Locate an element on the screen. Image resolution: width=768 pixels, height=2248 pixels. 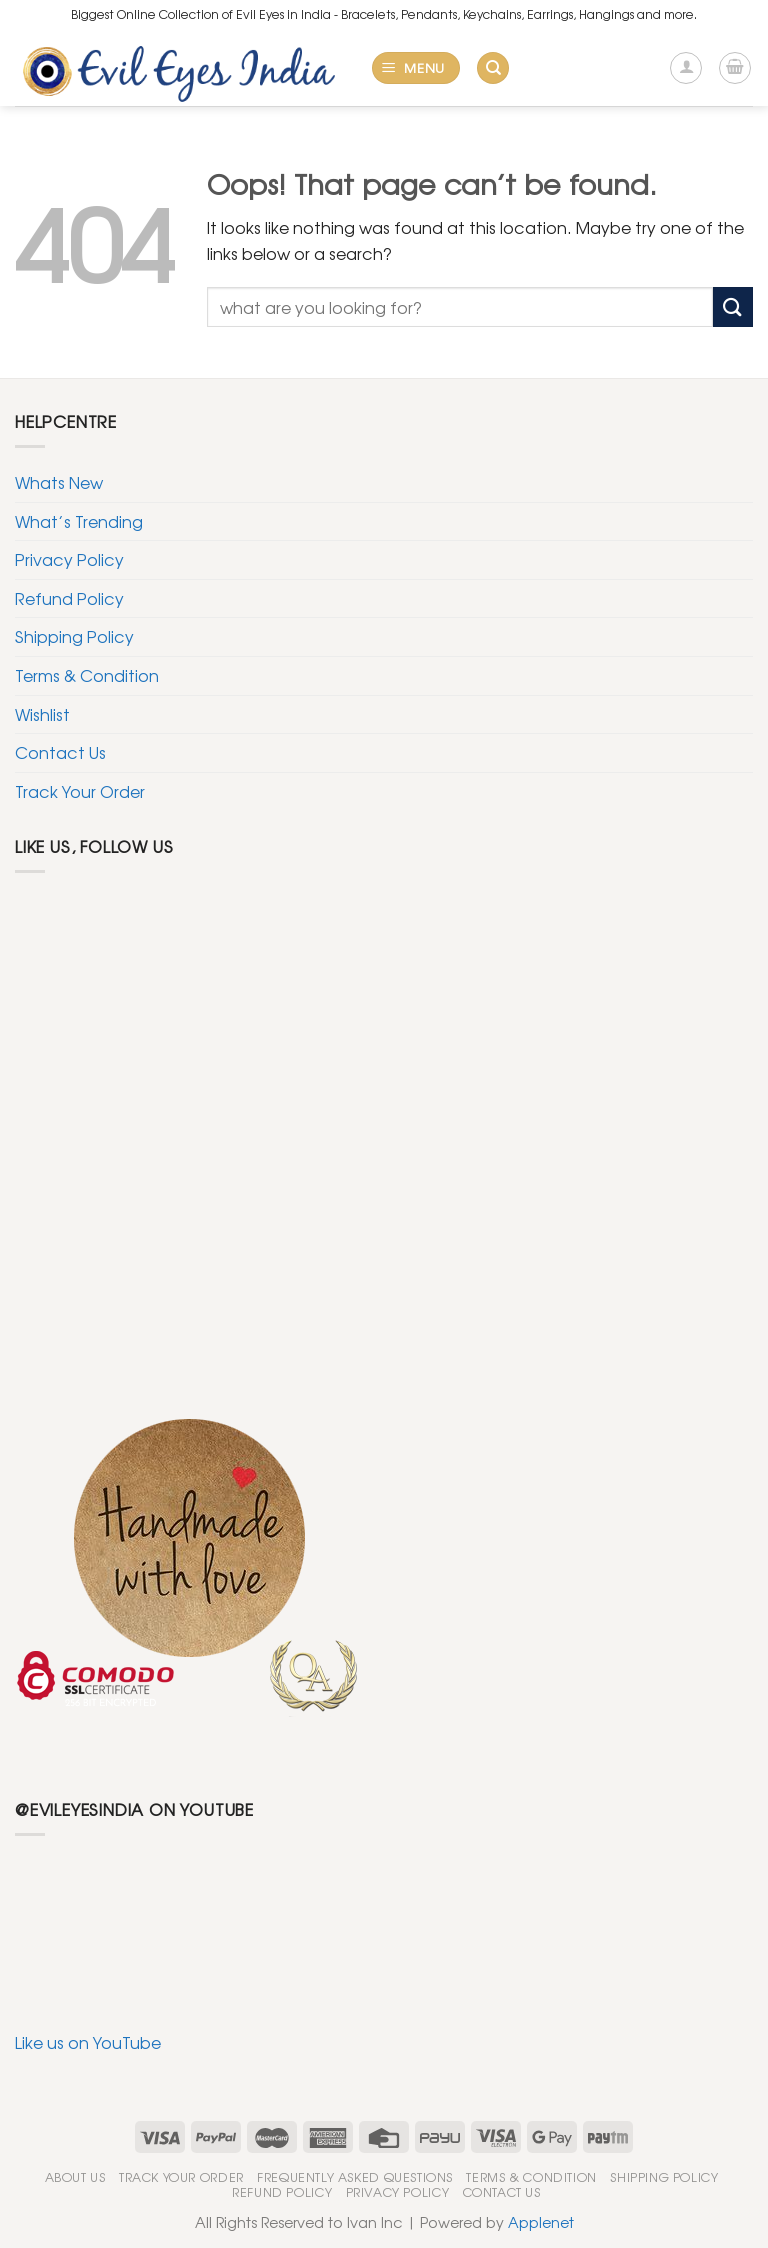
About Us is located at coordinates (75, 2177).